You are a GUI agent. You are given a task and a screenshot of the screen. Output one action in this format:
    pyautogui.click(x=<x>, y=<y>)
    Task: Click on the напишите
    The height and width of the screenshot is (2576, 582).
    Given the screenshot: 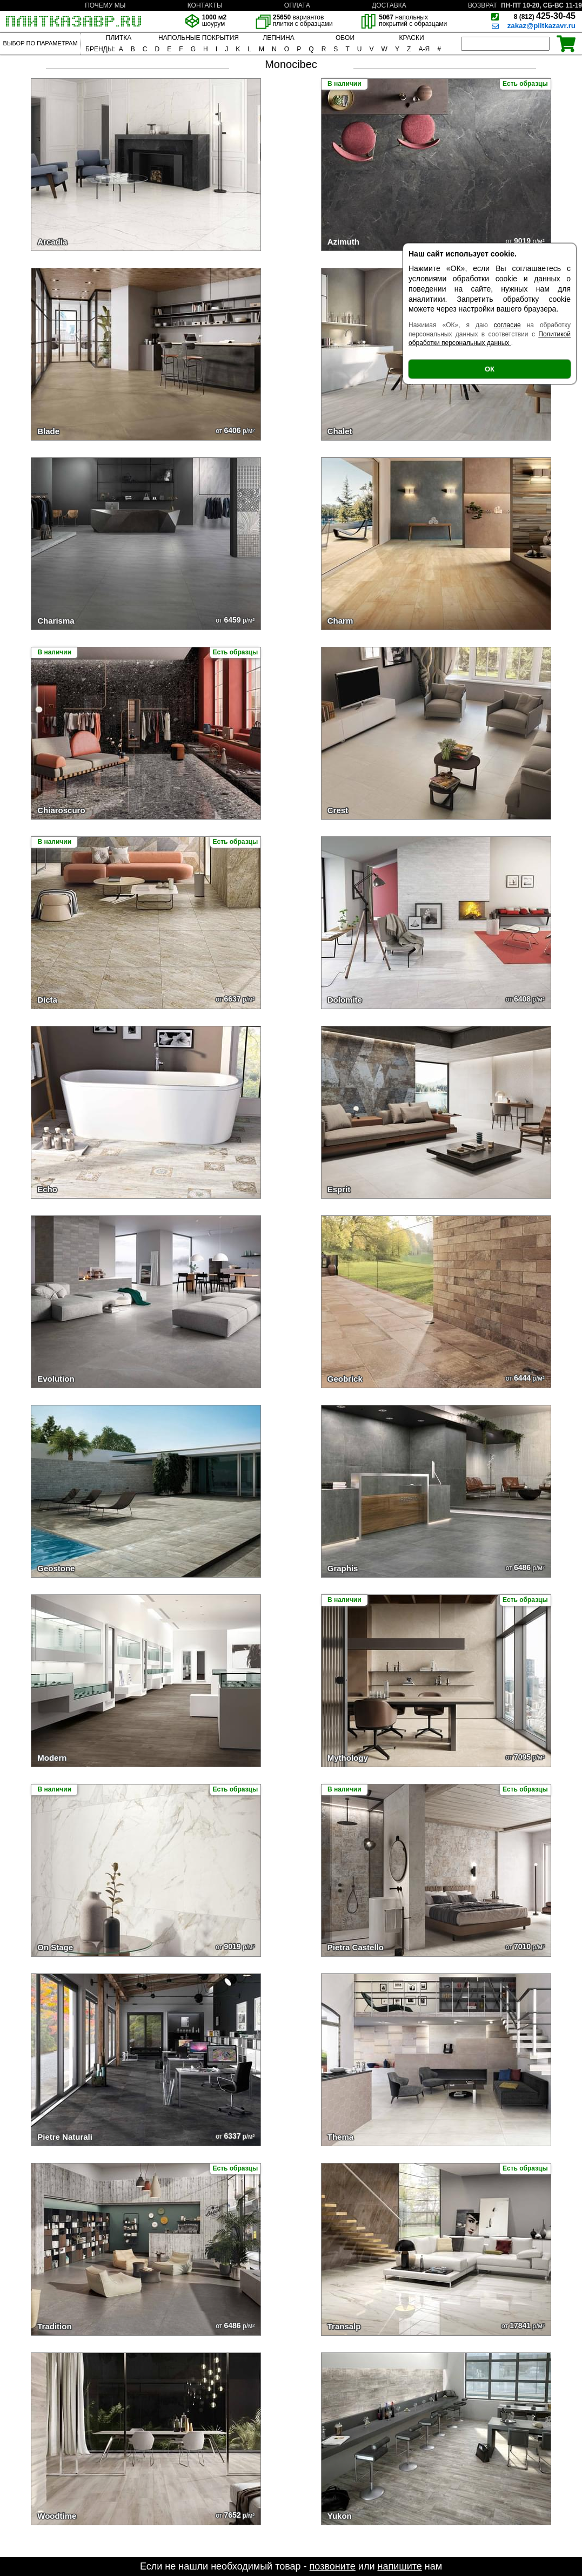 What is the action you would take?
    pyautogui.click(x=399, y=2566)
    